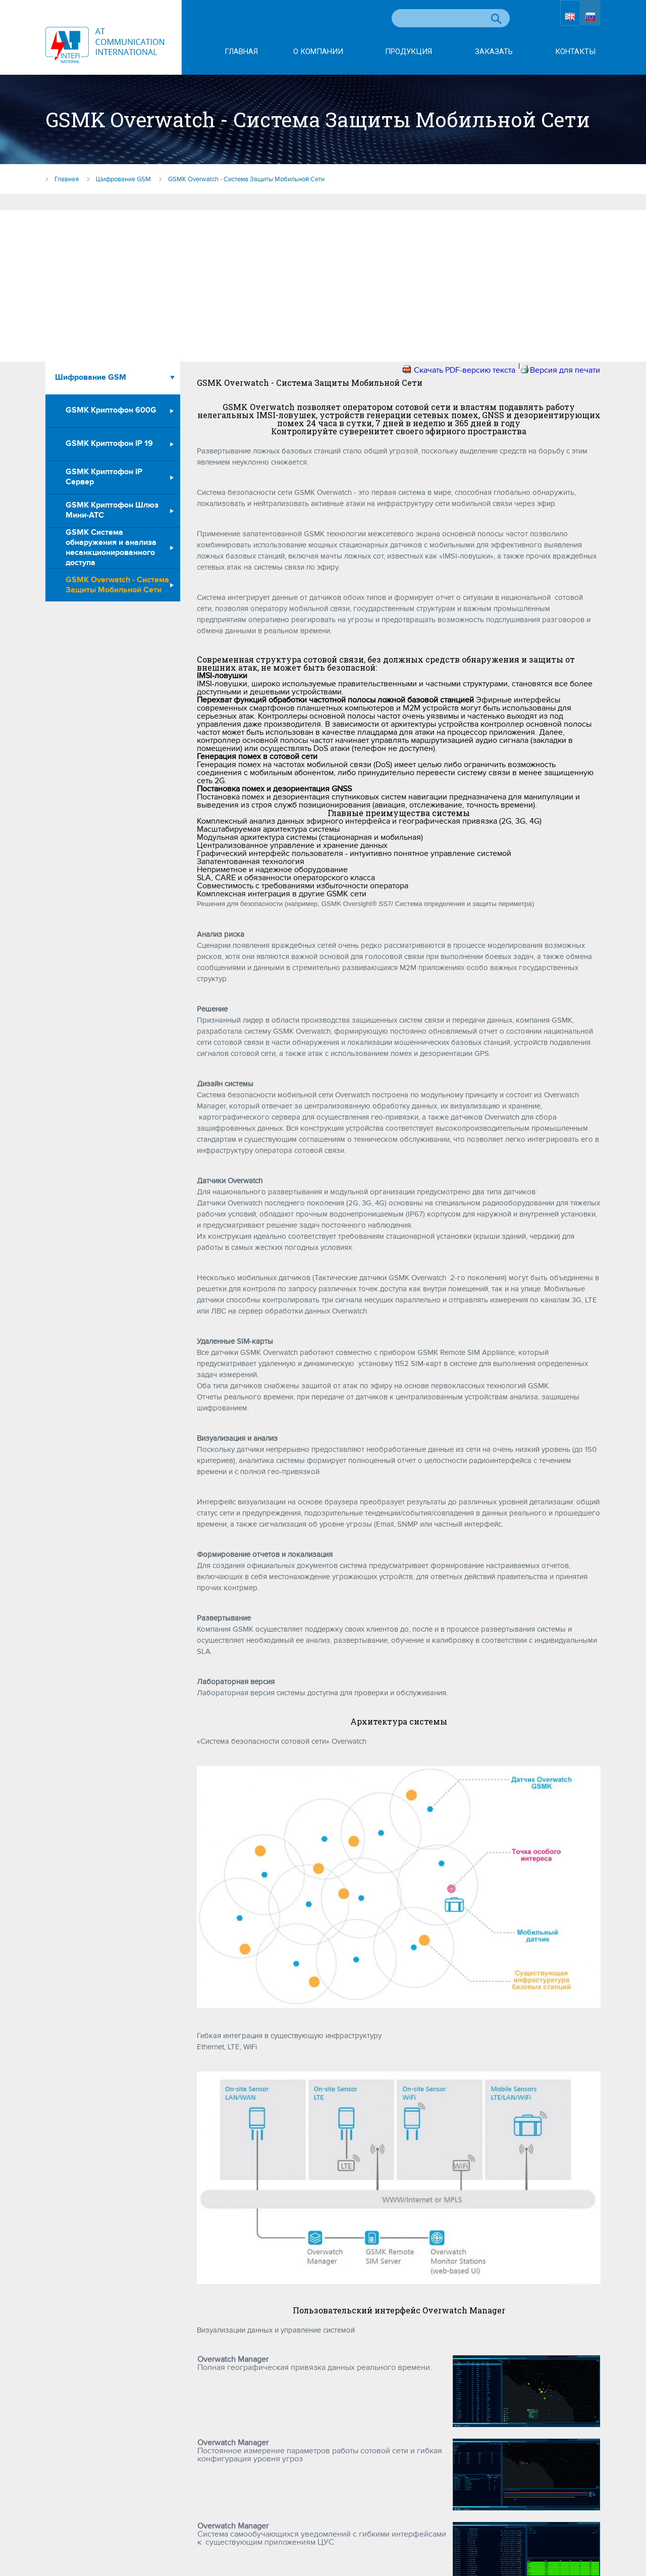 This screenshot has height=2576, width=646. Describe the element at coordinates (109, 443) in the screenshot. I see `GSMK Криптофон IP 19` at that location.